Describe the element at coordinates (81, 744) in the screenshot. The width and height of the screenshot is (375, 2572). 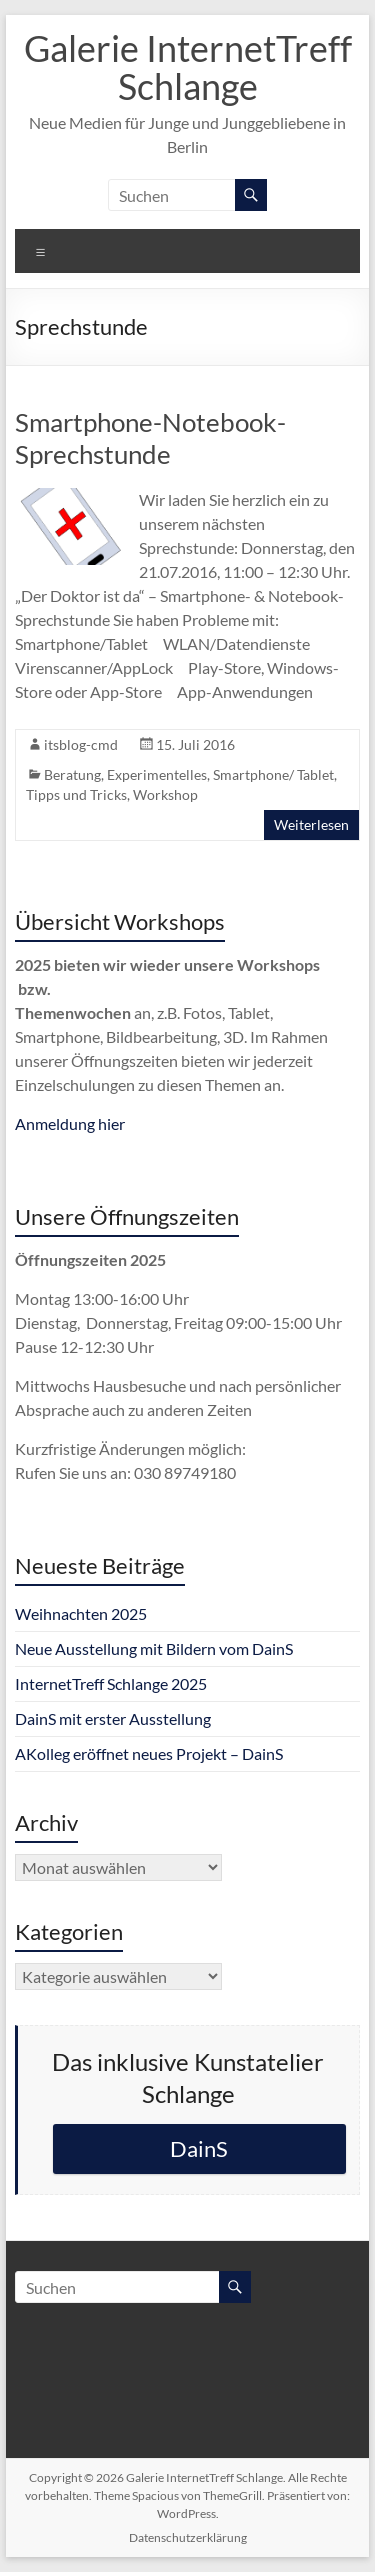
I see `itsblog-cmd` at that location.